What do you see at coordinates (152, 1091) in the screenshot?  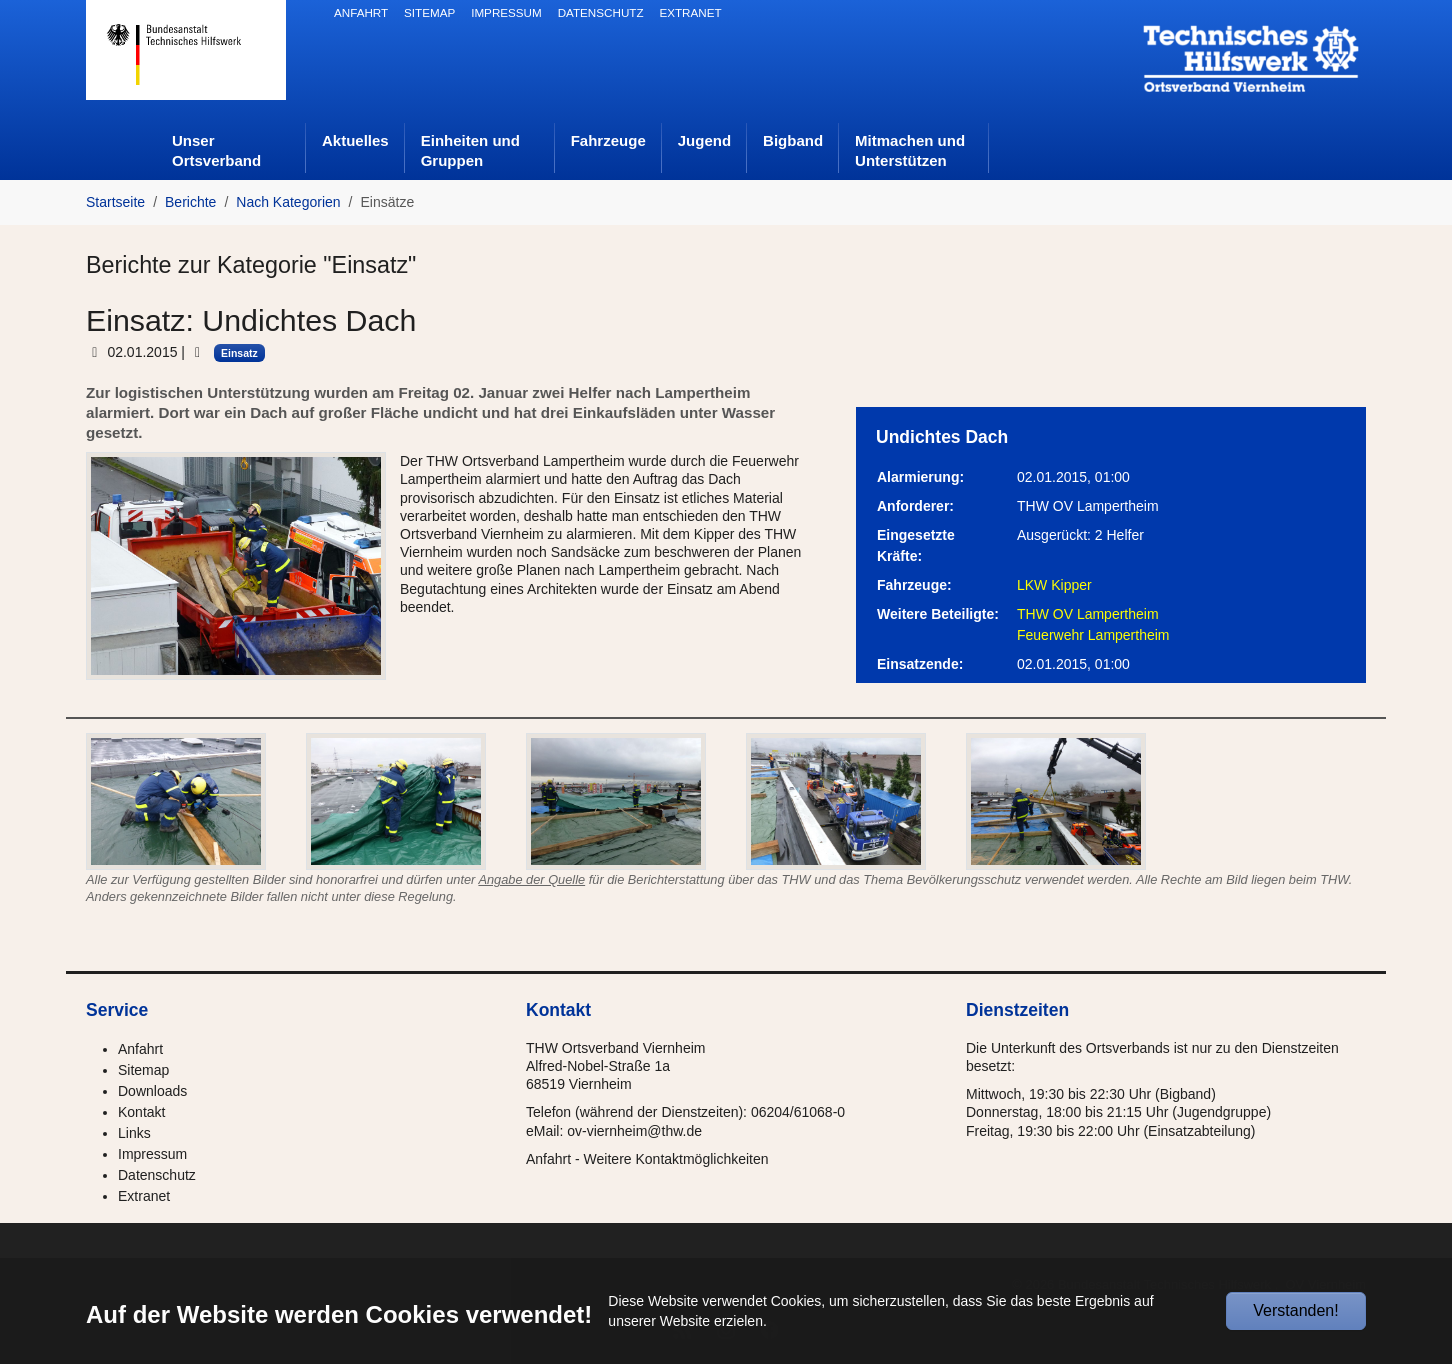 I see `Downloads` at bounding box center [152, 1091].